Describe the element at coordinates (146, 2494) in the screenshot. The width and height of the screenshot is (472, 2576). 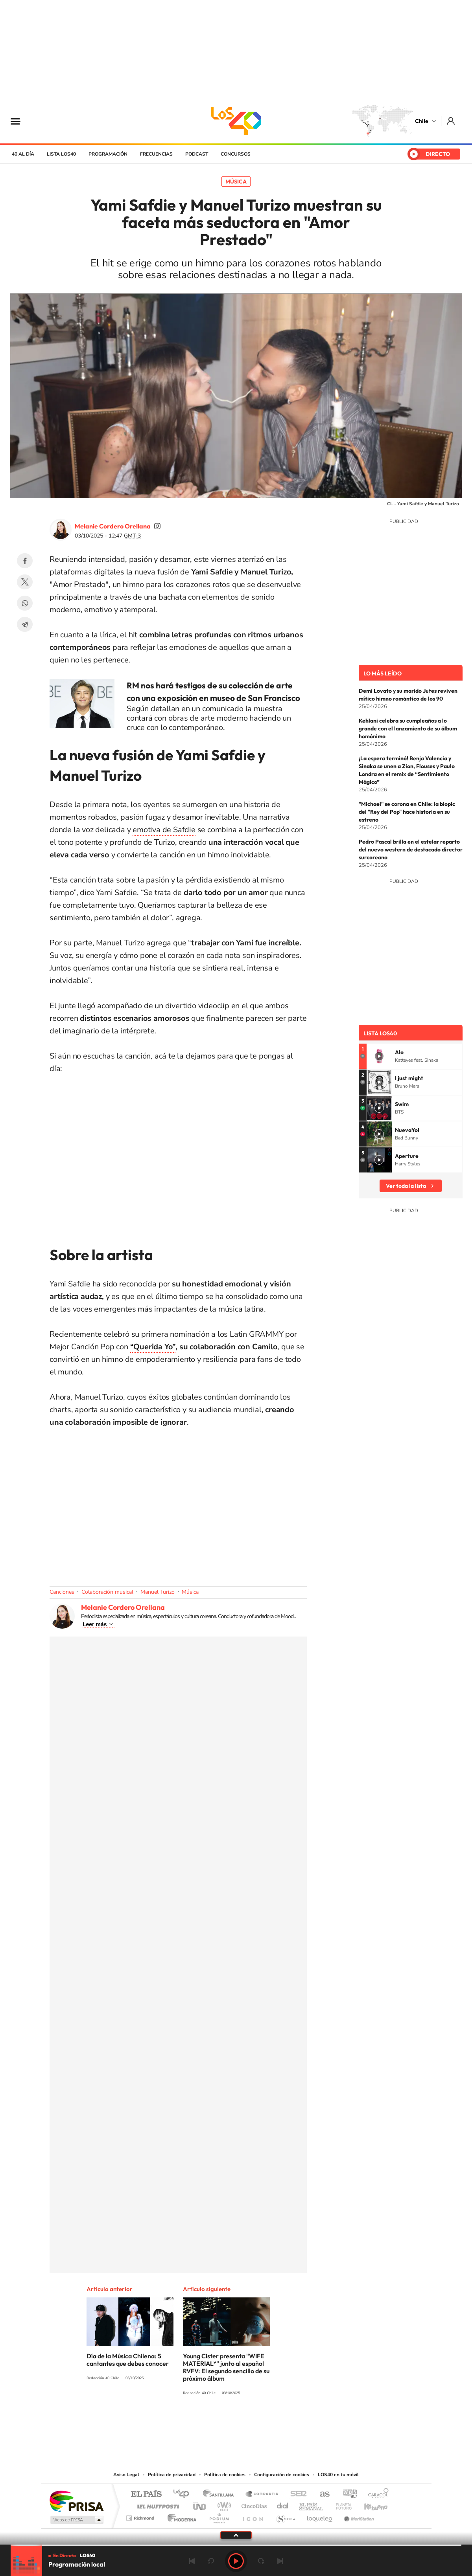
I see `El PAÍS` at that location.